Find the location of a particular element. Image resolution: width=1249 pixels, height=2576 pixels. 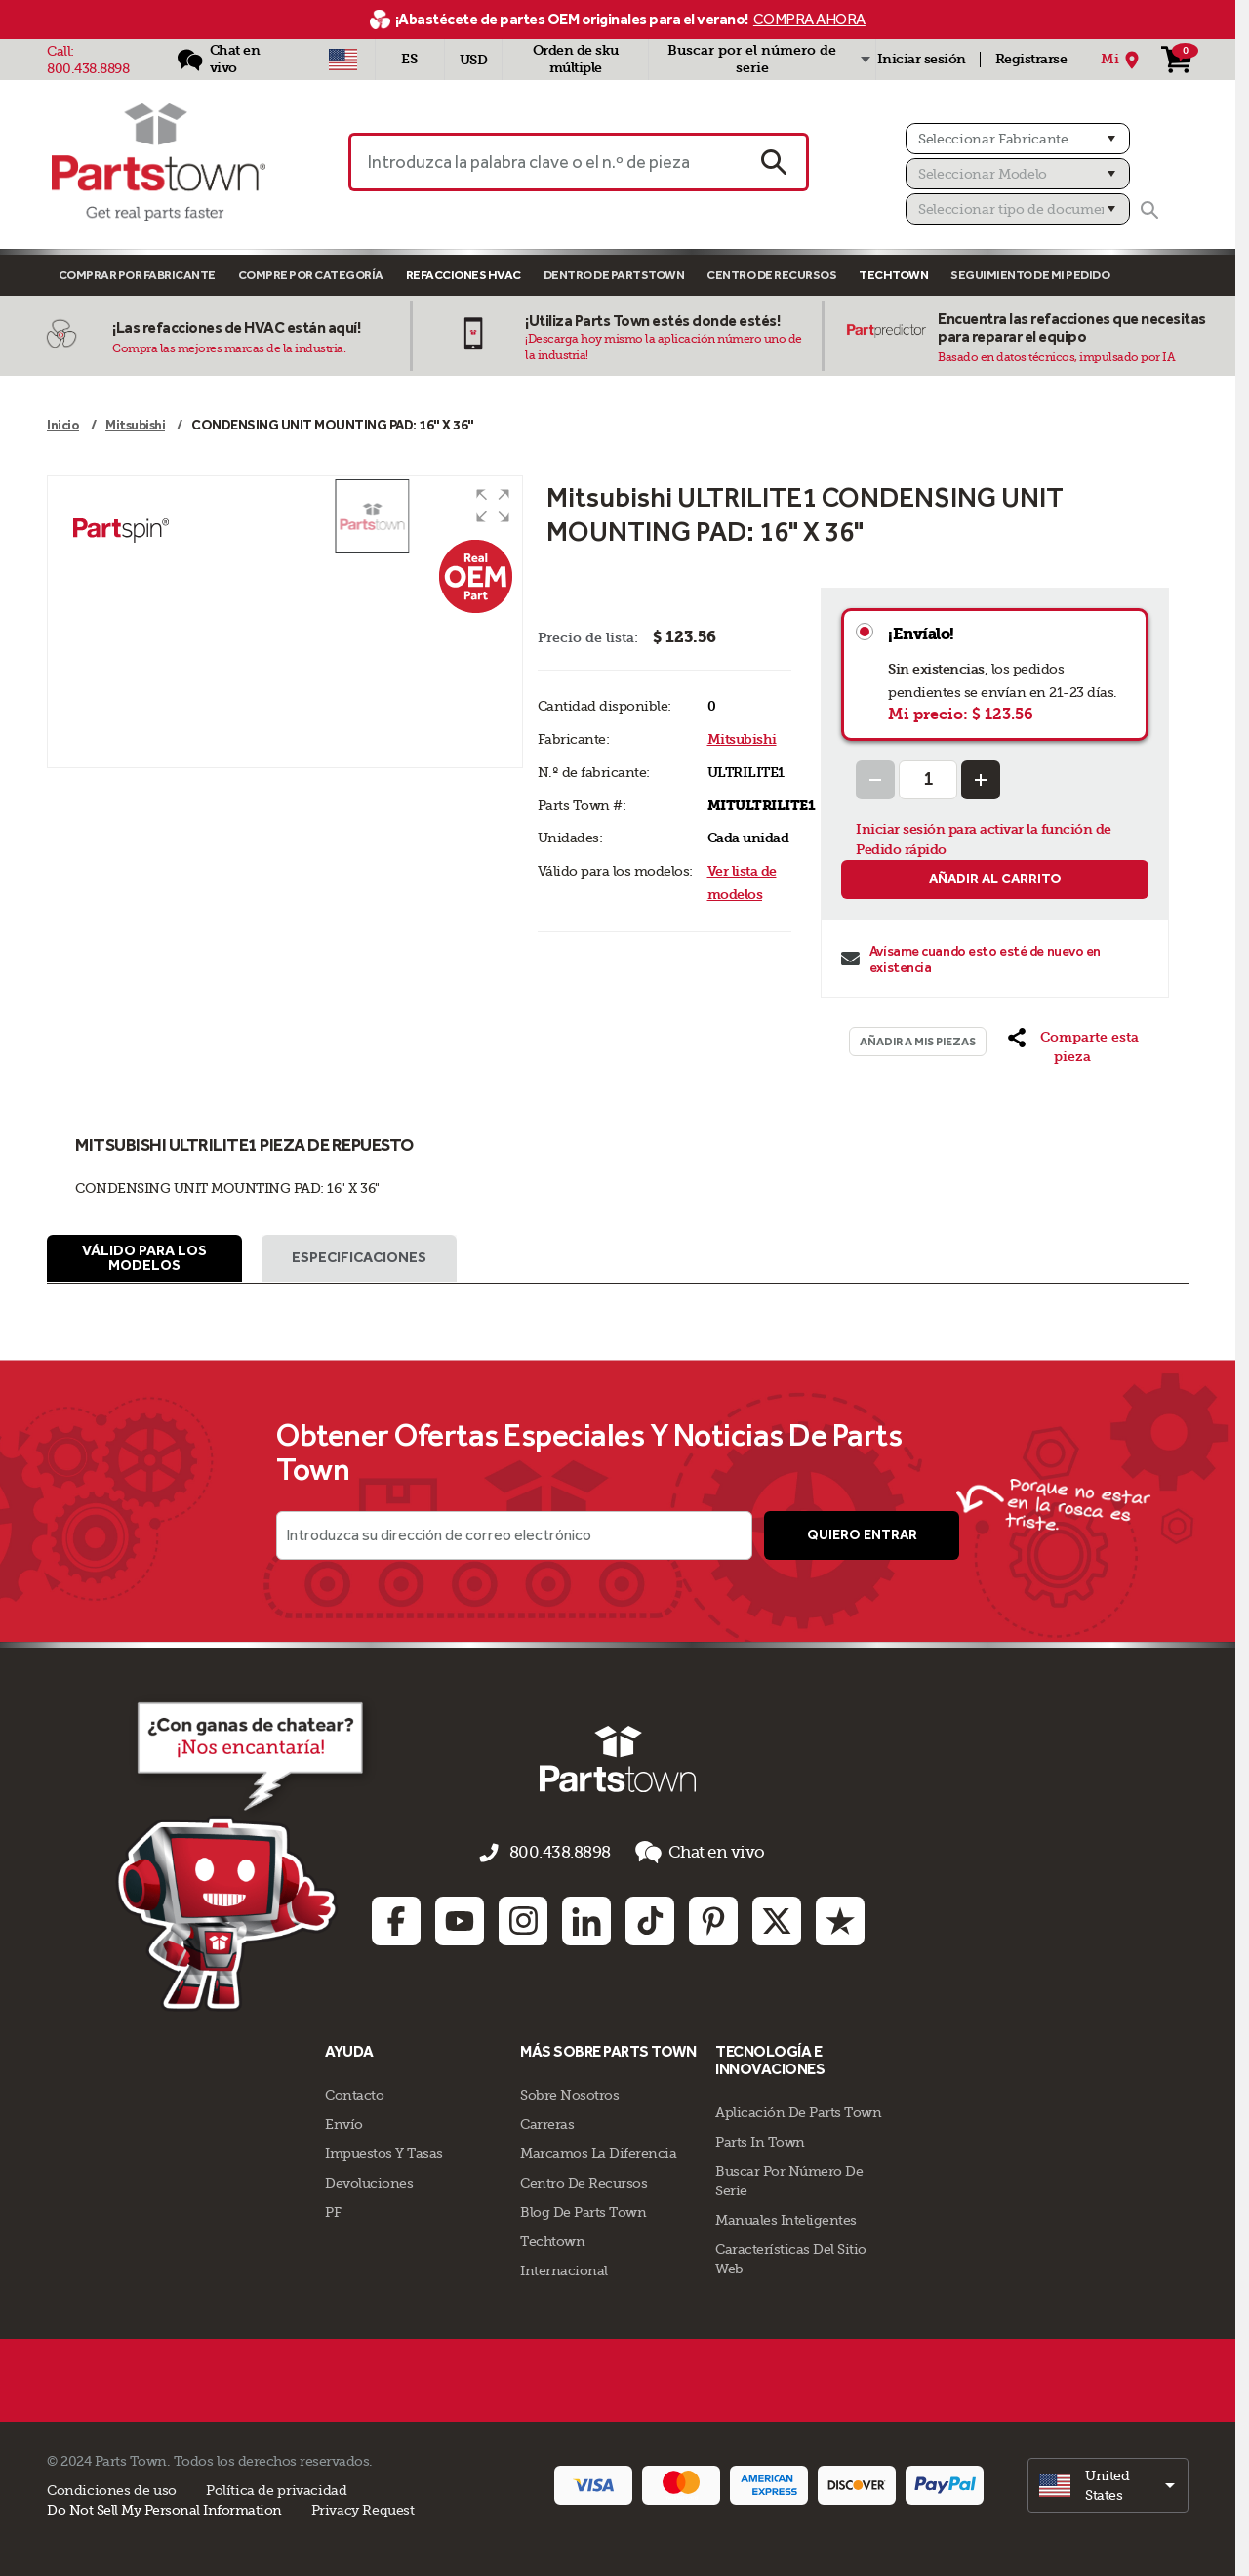

[Seleccionar país - US] is located at coordinates (343, 59).